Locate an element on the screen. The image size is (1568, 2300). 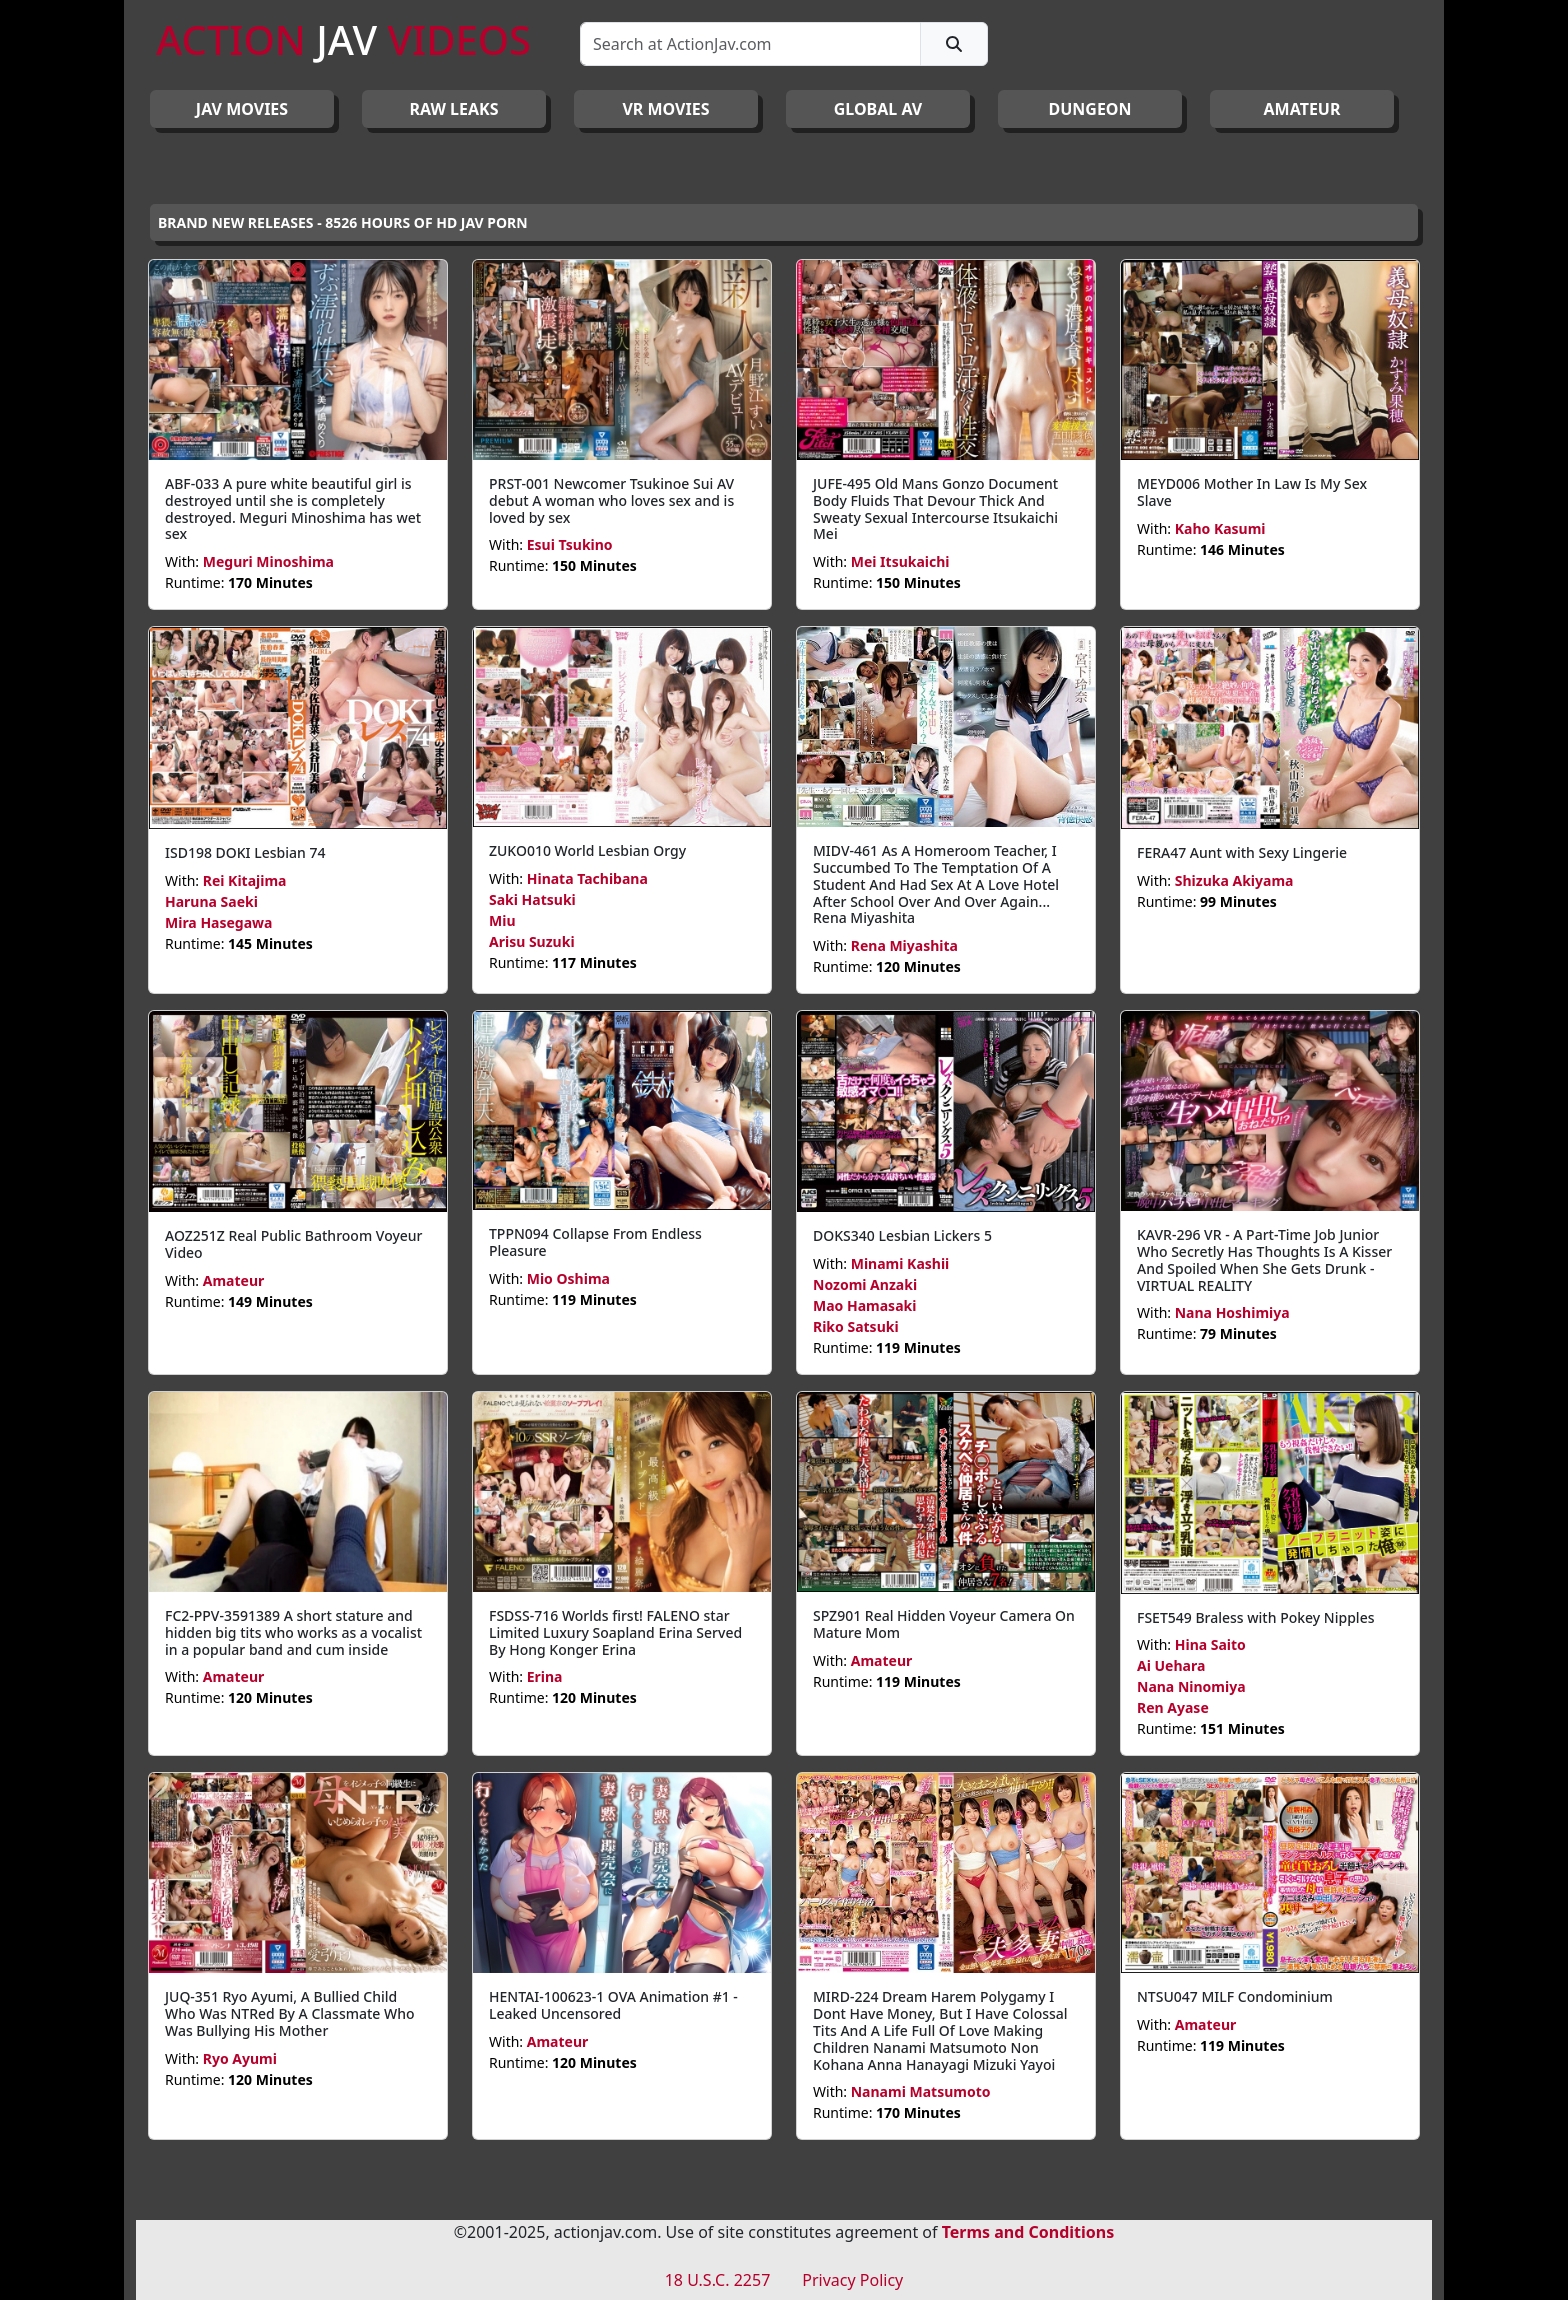
ABF-033 A pure white beautiful girl is destroyed until she is completely destroyed. Meguri Minoshima has wet sex is located at coordinates (293, 508).